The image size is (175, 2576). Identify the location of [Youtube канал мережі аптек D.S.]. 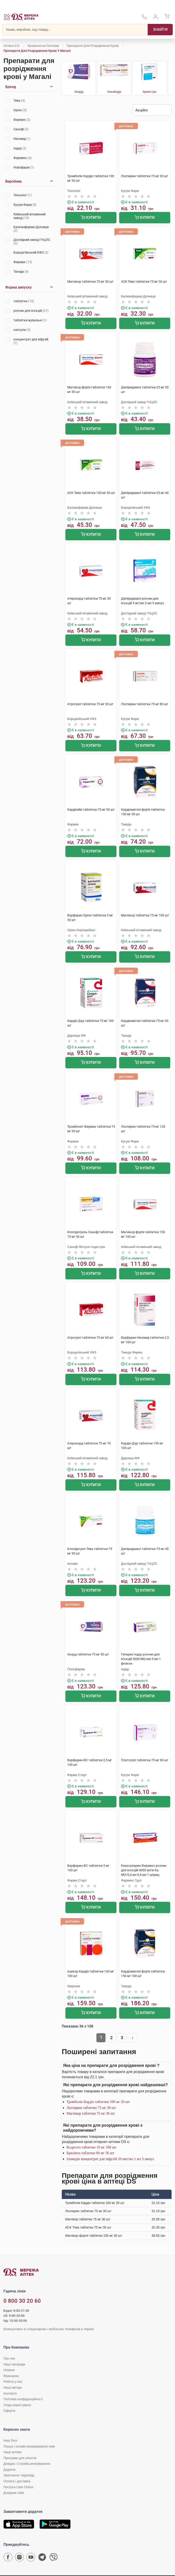
(30, 2558).